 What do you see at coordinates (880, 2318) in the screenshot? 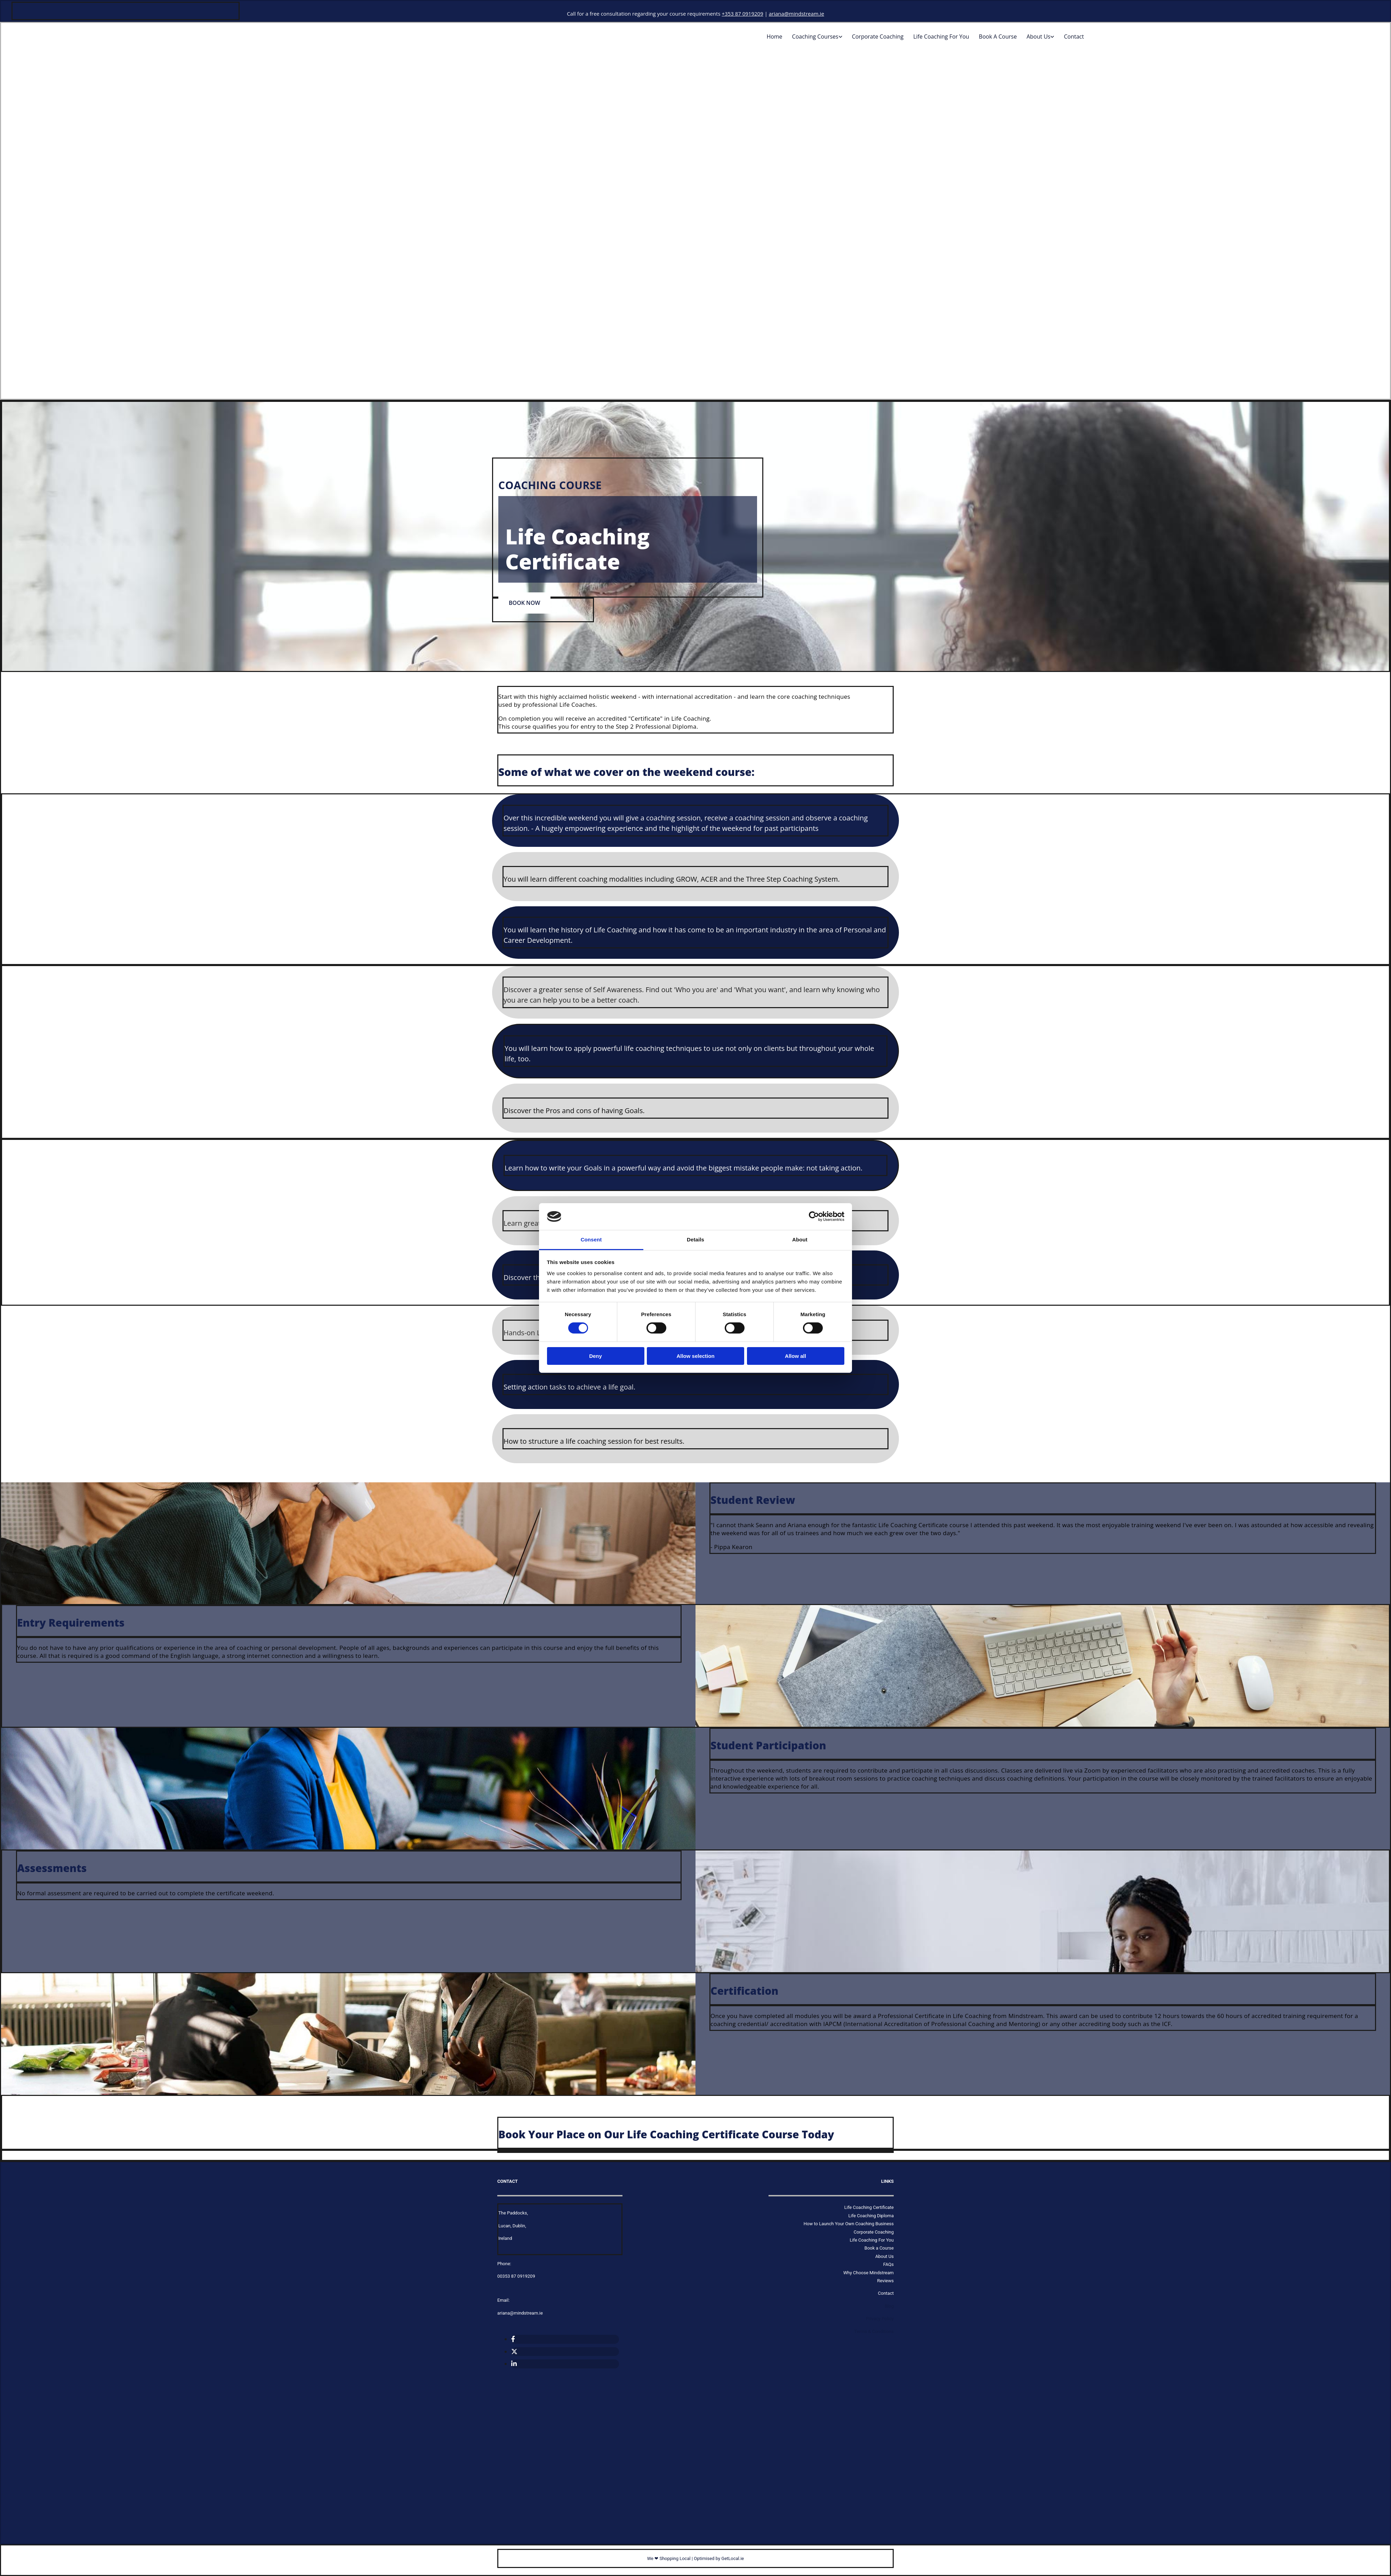
I see `Privacy Policy` at bounding box center [880, 2318].